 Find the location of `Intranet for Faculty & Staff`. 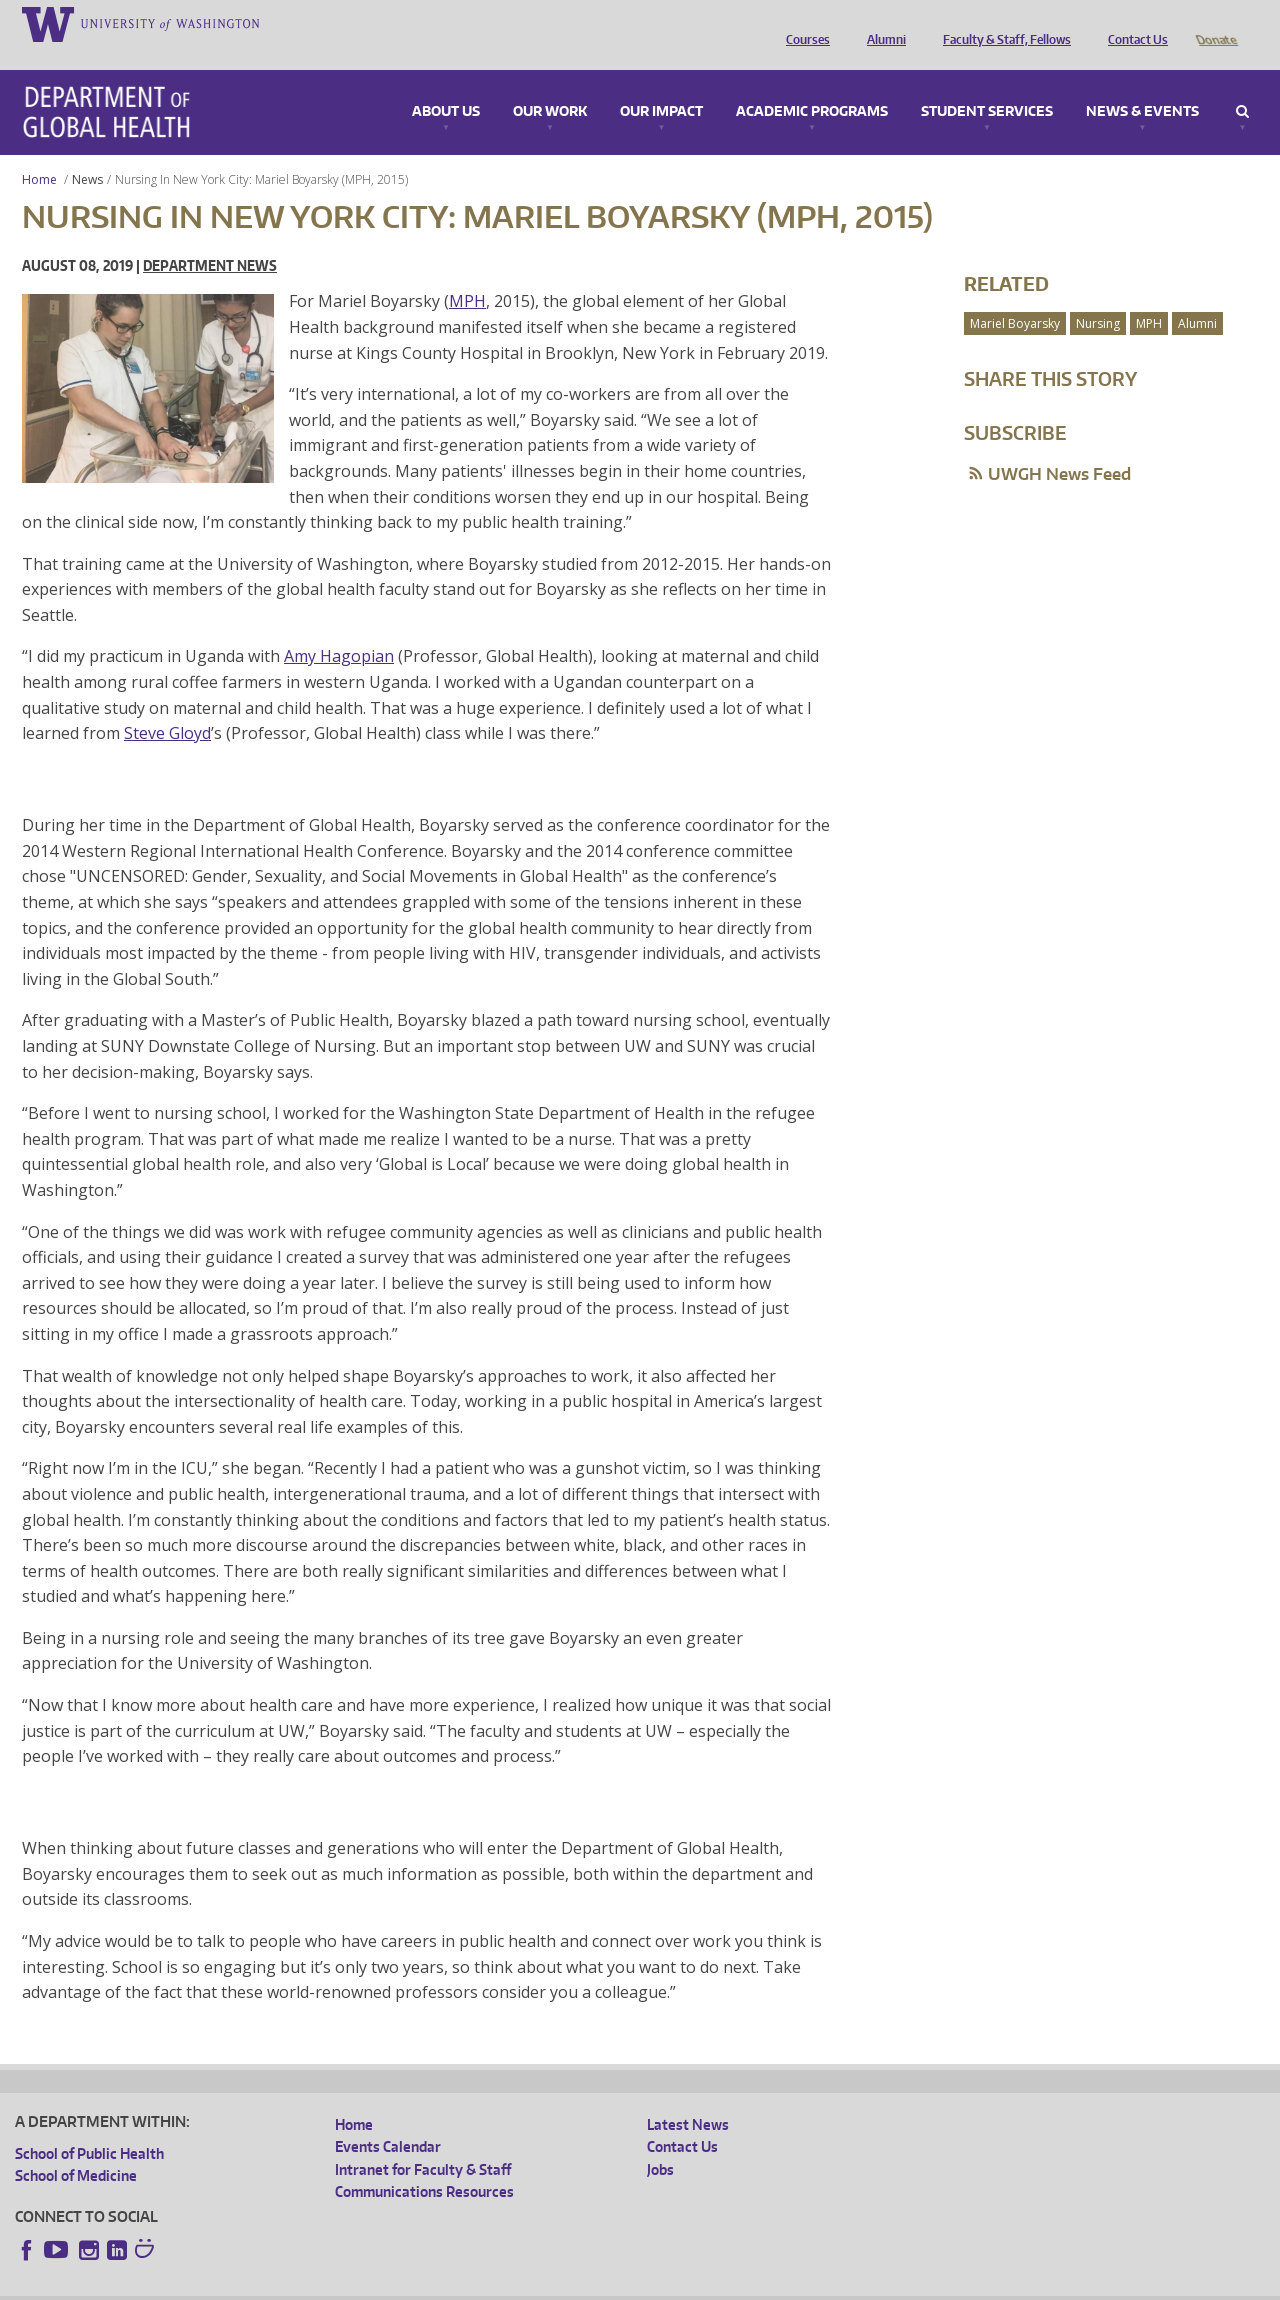

Intranet for Faculty & Staff is located at coordinates (423, 2141).